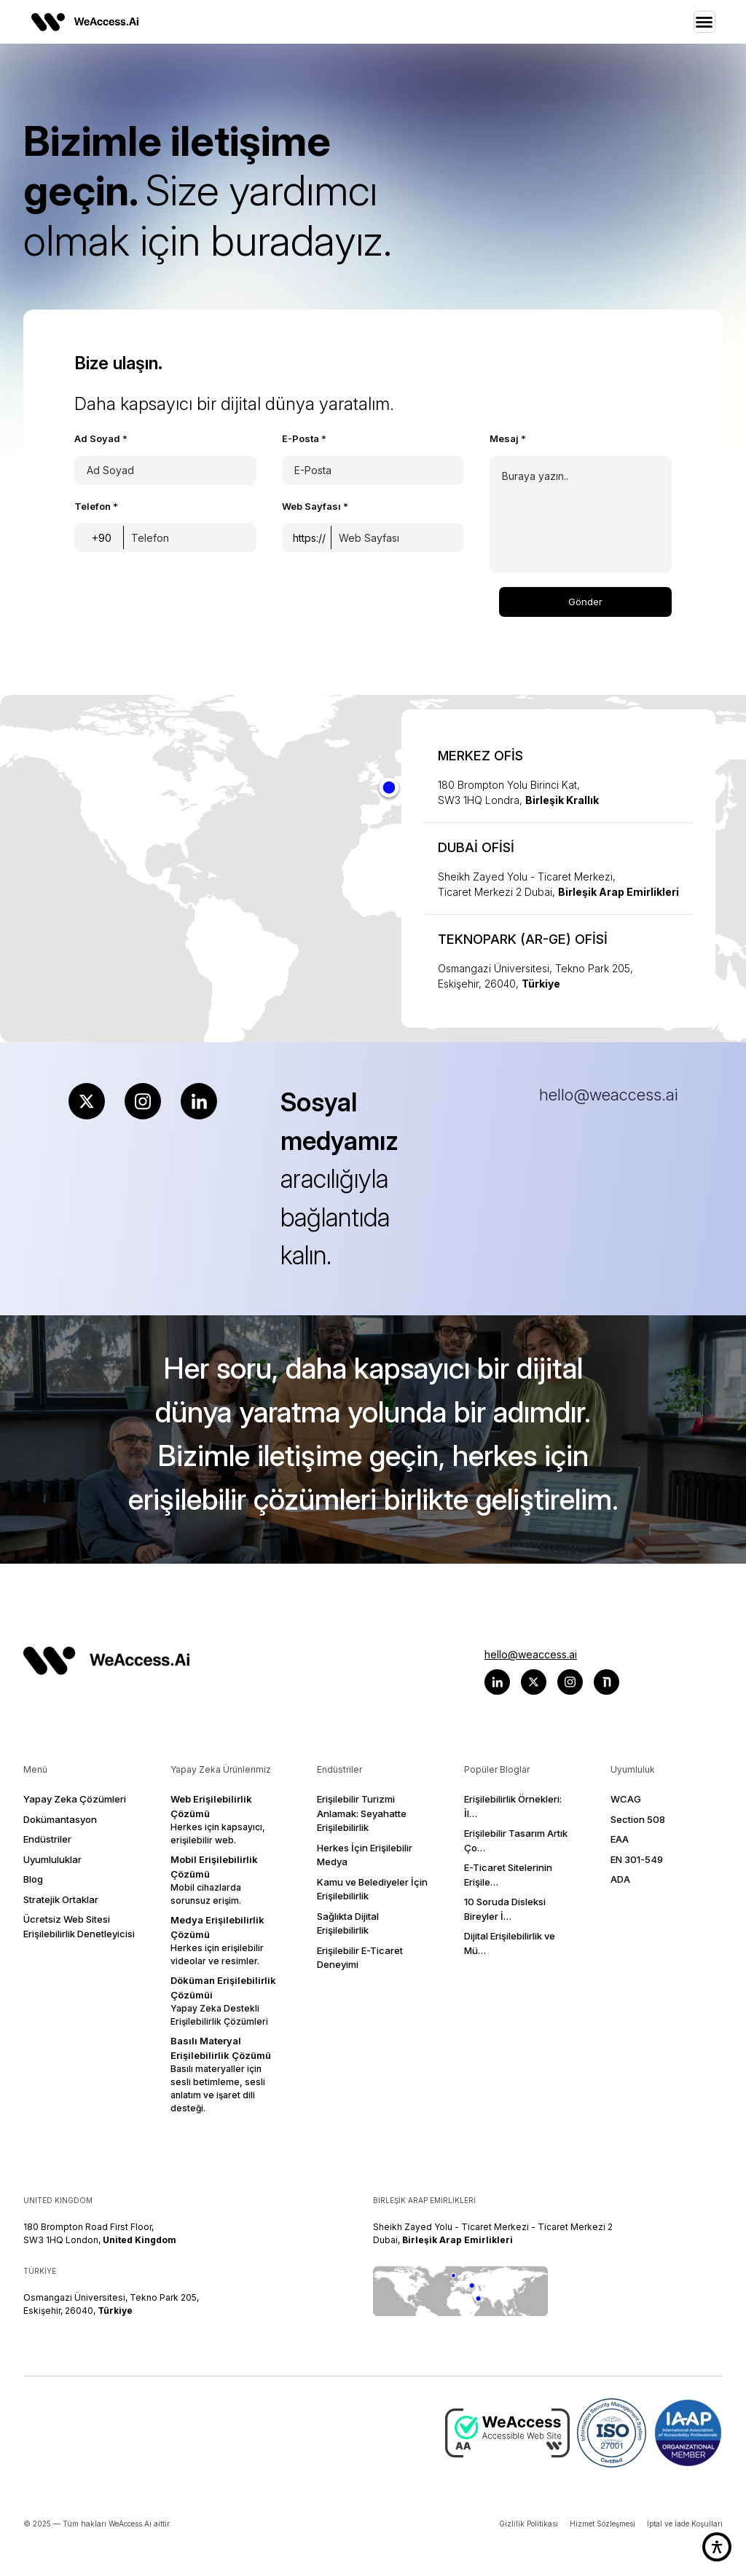 This screenshot has width=746, height=2576. What do you see at coordinates (497, 1682) in the screenshot?
I see `[Weaccess LinkedIn sayfasını ziyaret edin]` at bounding box center [497, 1682].